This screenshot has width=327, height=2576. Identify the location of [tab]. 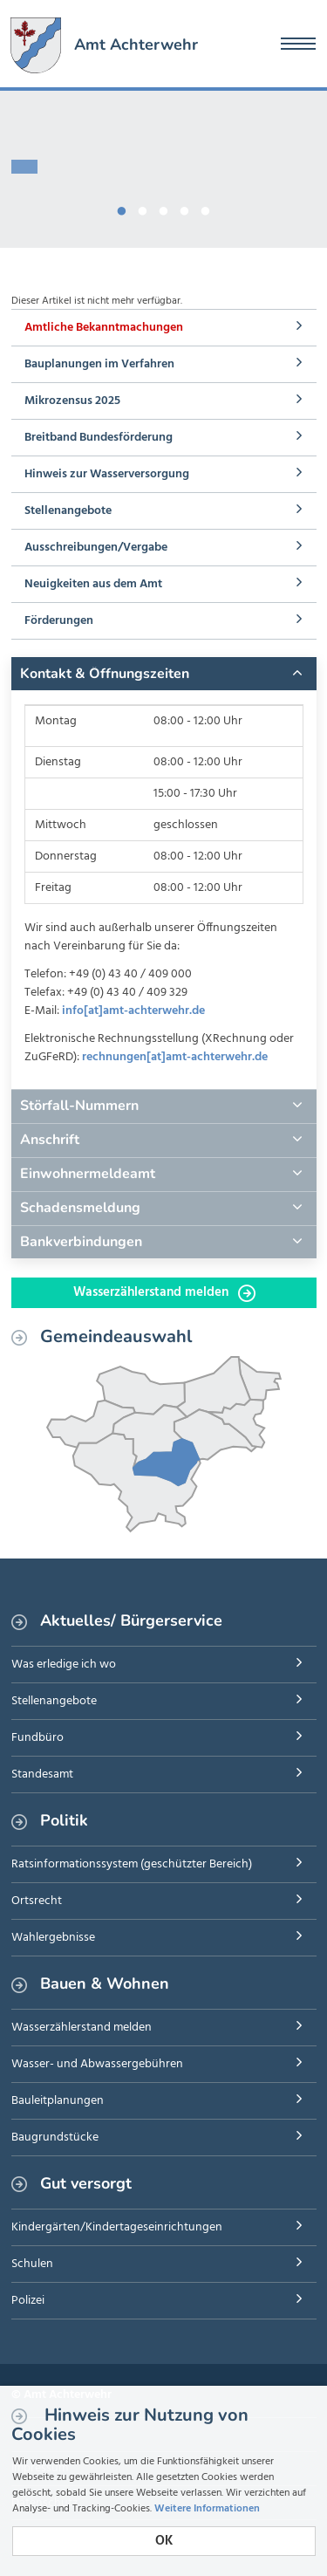
(164, 673).